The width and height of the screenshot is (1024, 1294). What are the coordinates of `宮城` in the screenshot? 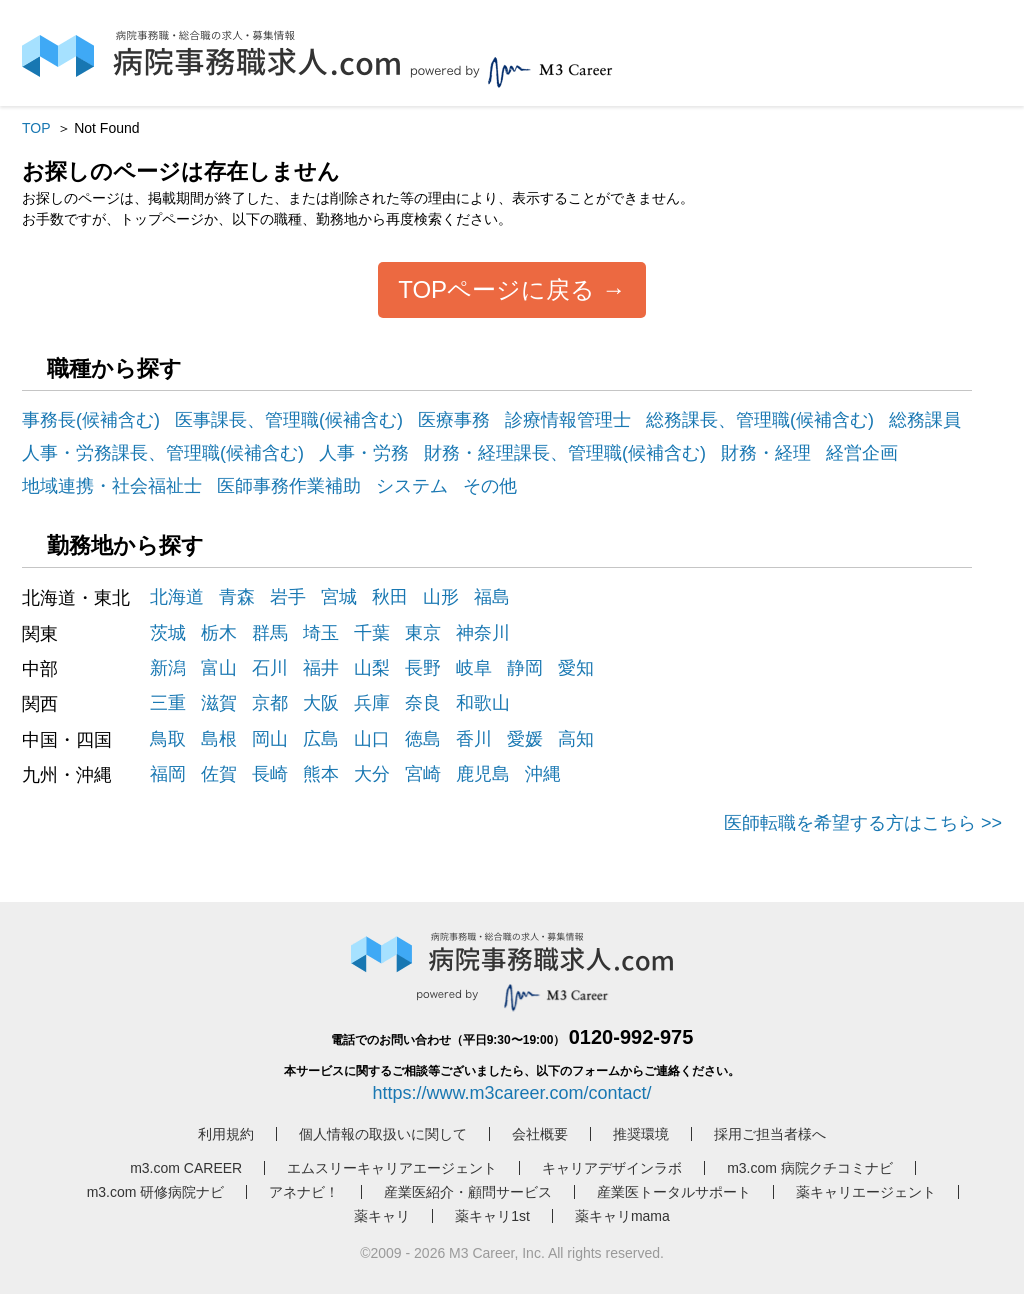 It's located at (339, 597).